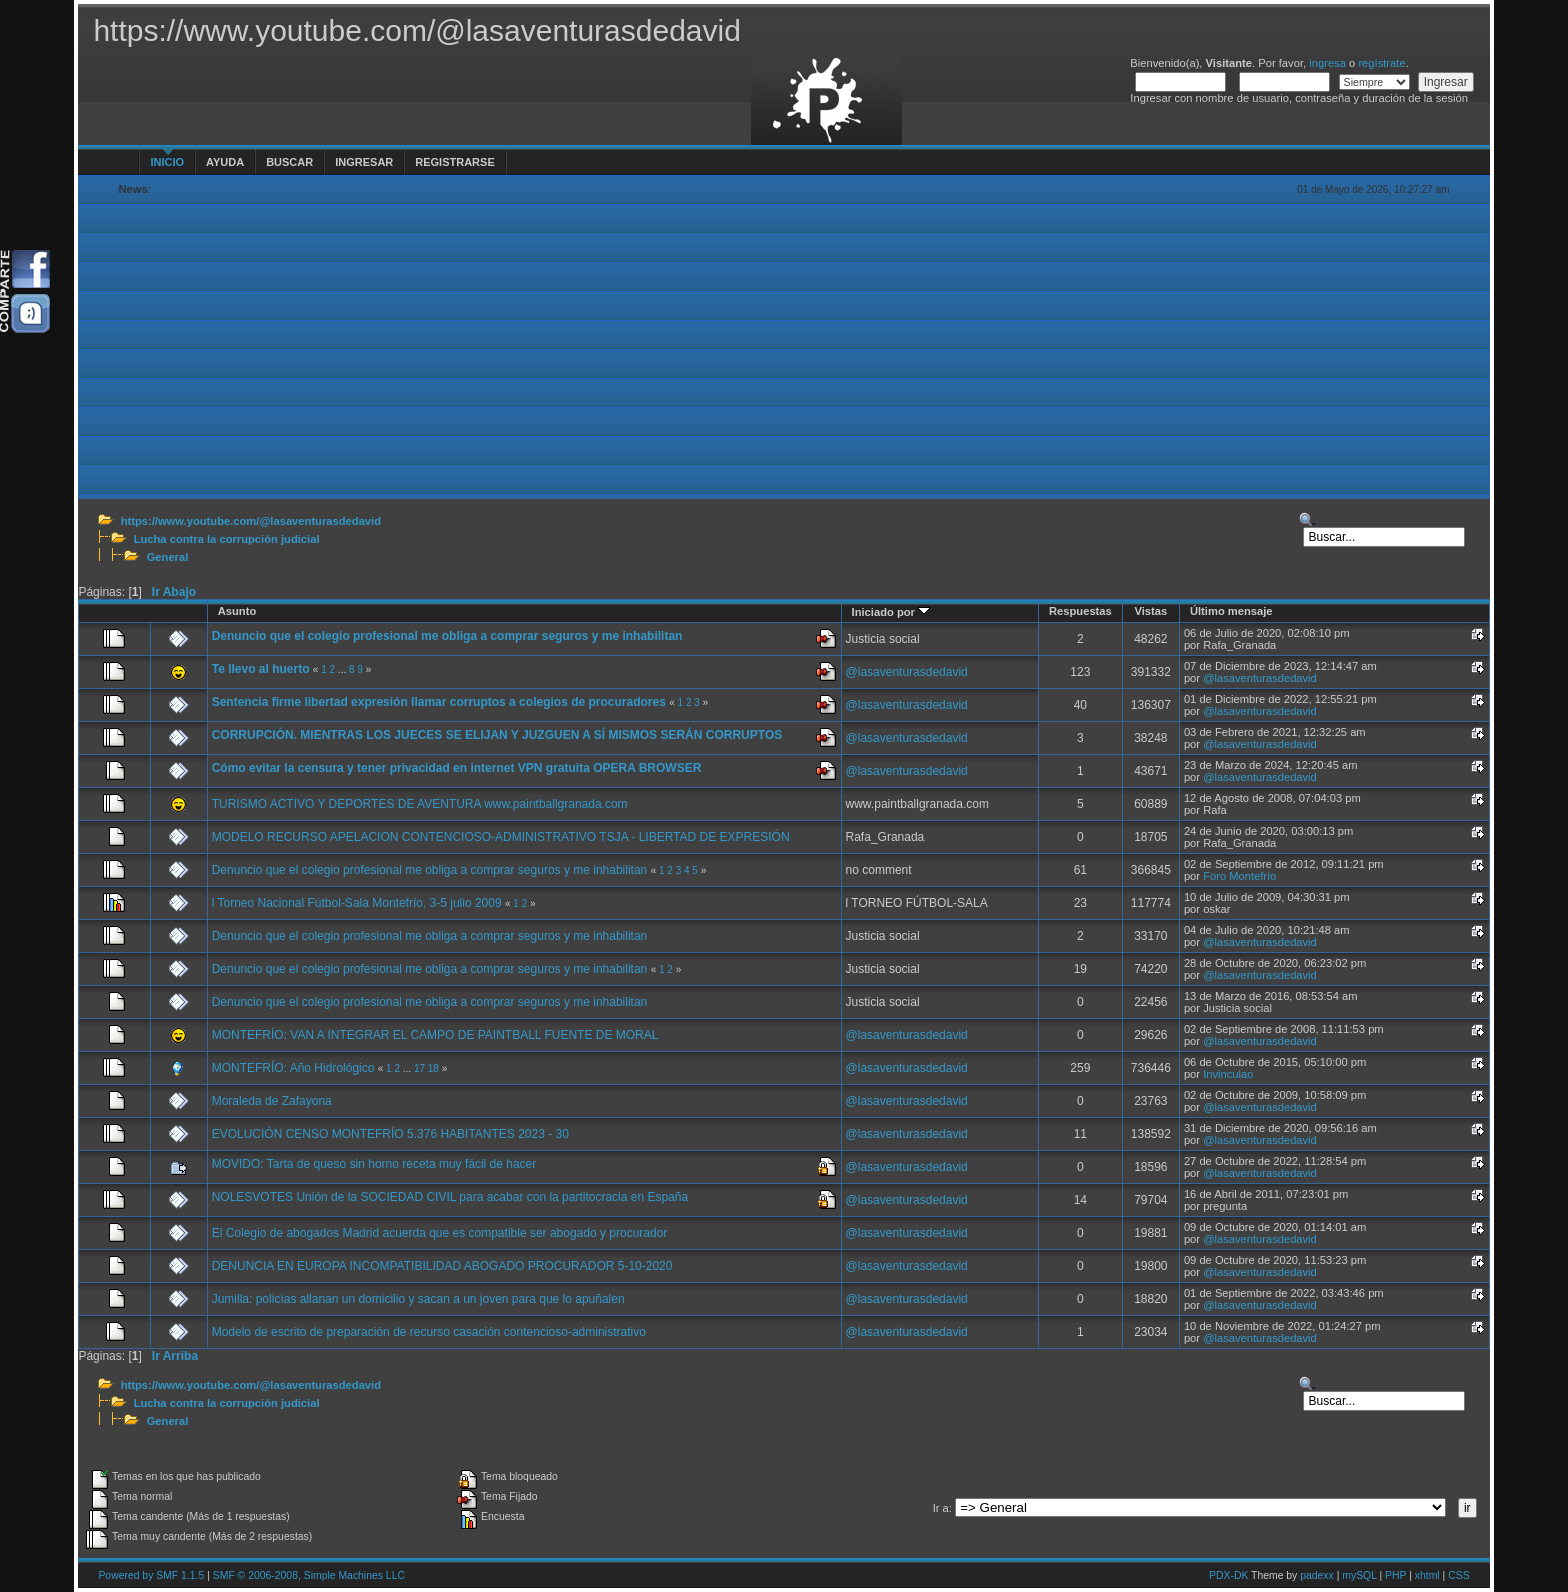 This screenshot has width=1568, height=1592. I want to click on El Colegio de abogados Madrid acuerda que es compatible ser abogado y procurador, so click(440, 1233).